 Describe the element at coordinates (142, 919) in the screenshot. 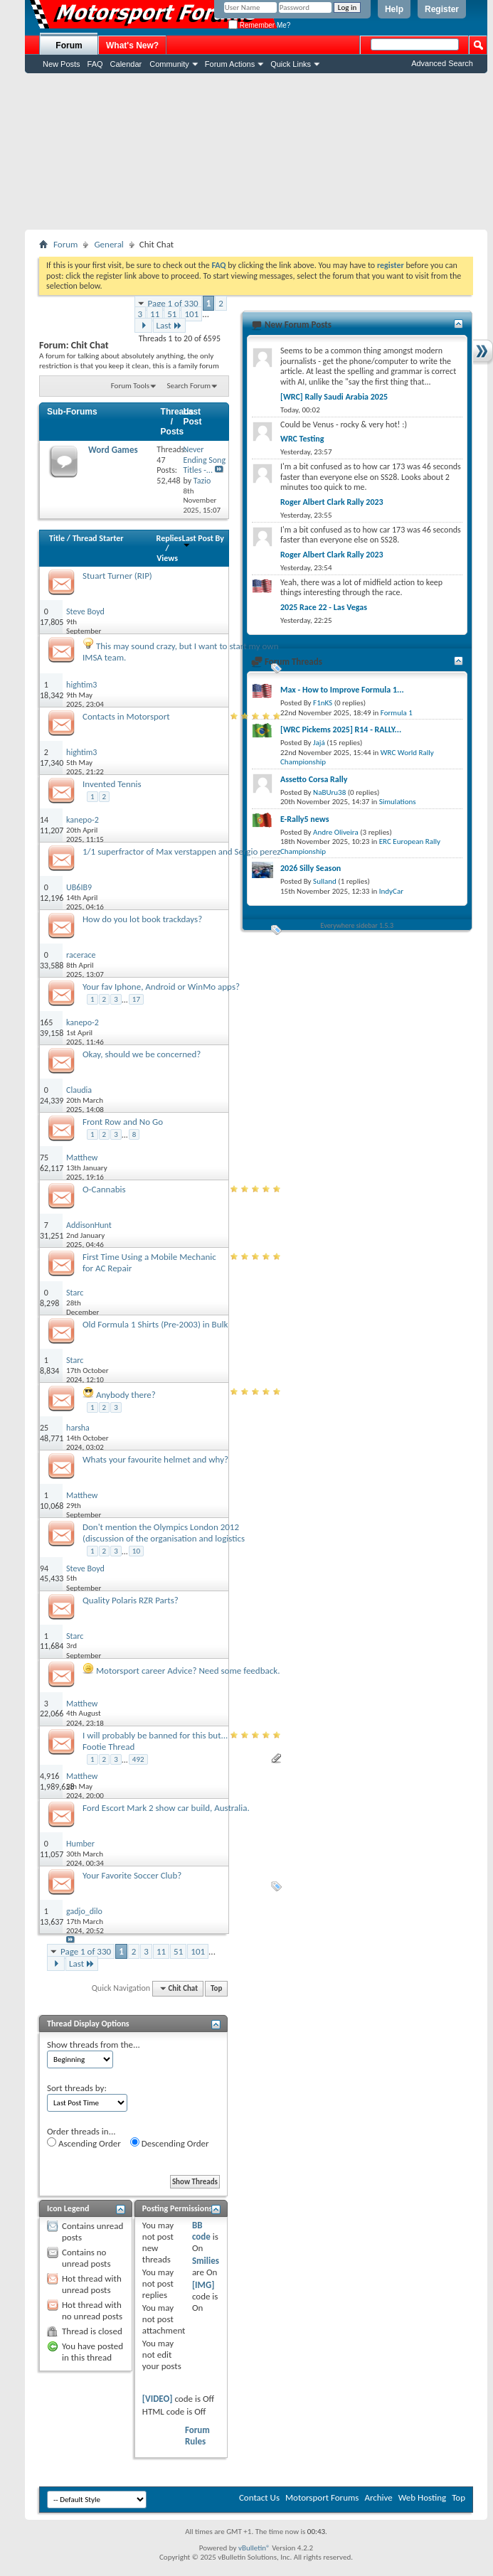

I see `How do you lot book trackdays?` at that location.